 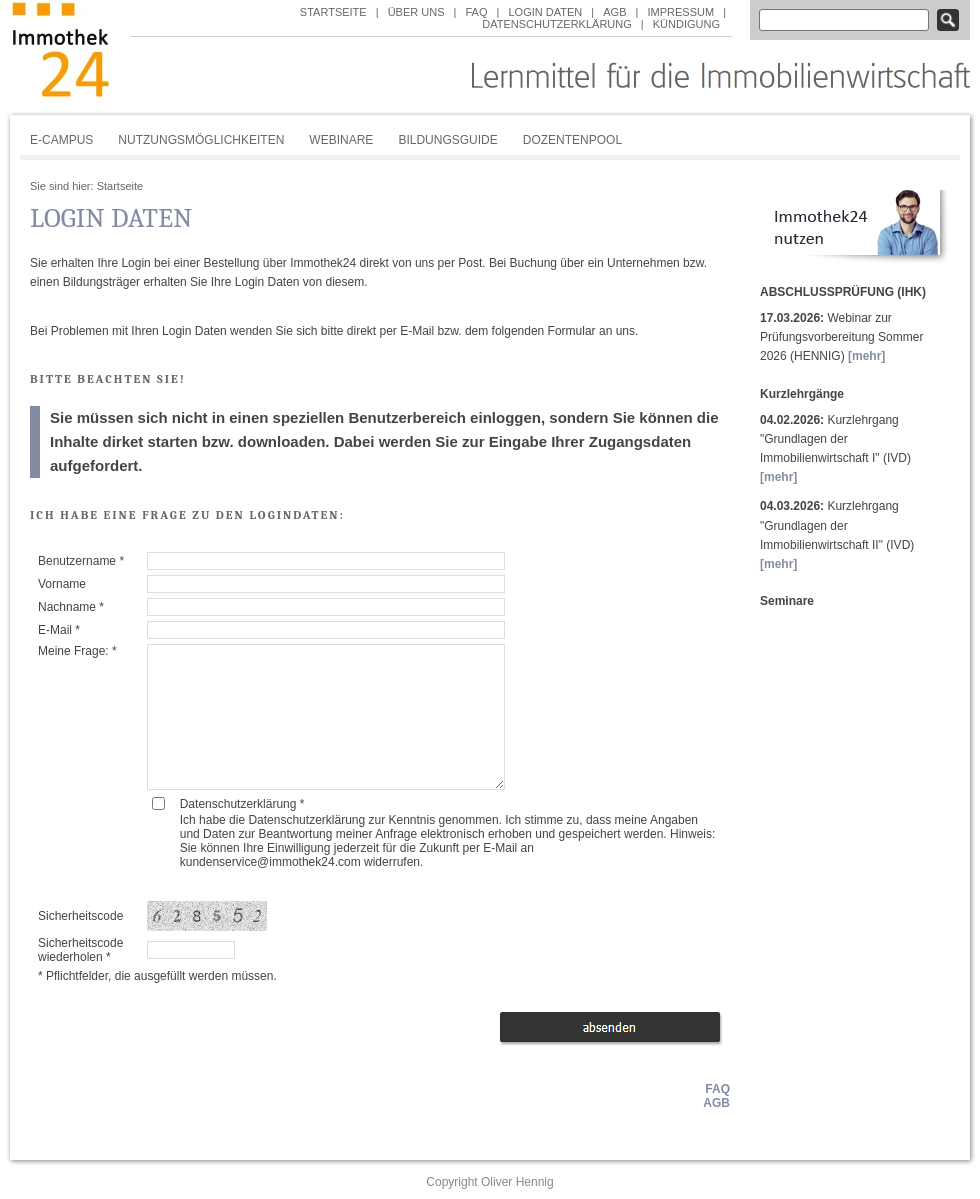 What do you see at coordinates (680, 12) in the screenshot?
I see `Impressum` at bounding box center [680, 12].